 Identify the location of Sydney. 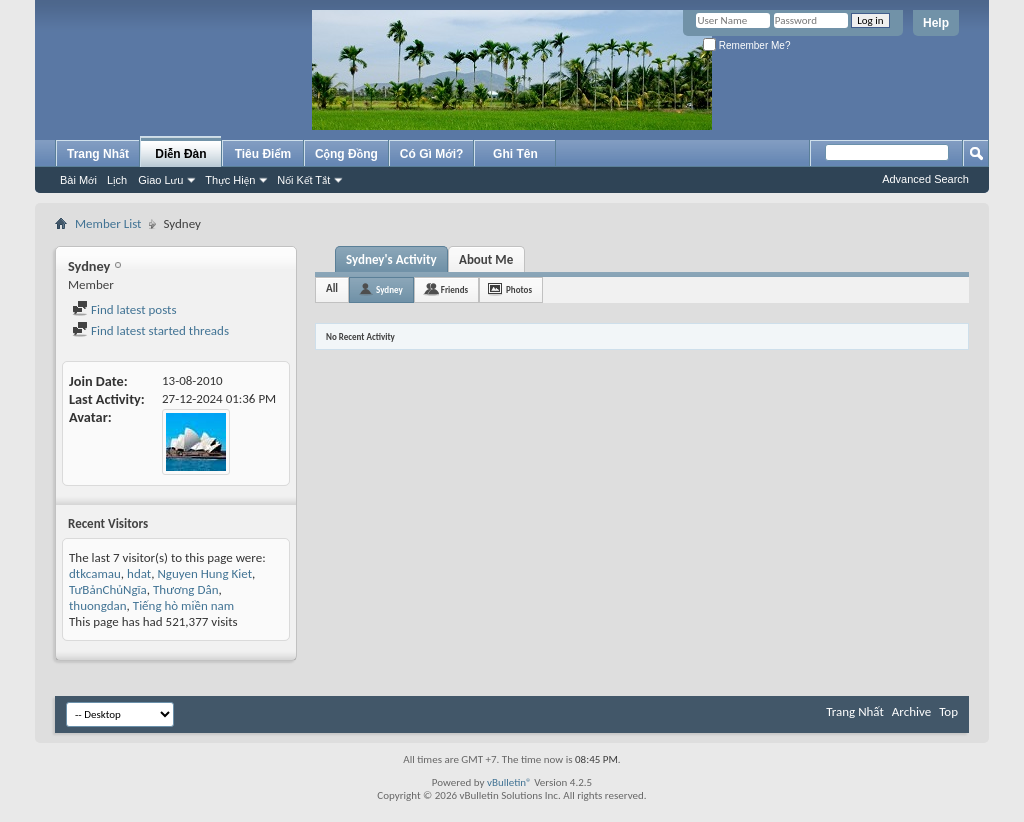
(389, 289).